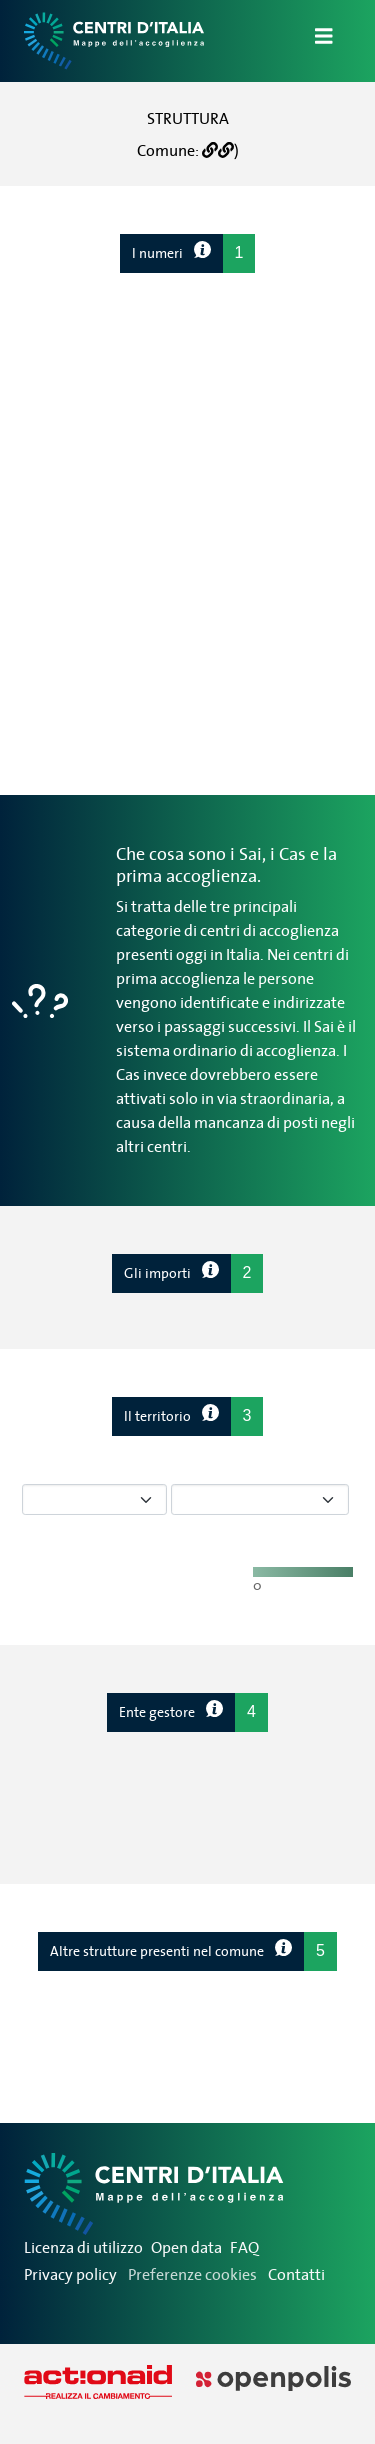  Describe the element at coordinates (94, 1499) in the screenshot. I see `[Seleziona tipo di dato]` at that location.